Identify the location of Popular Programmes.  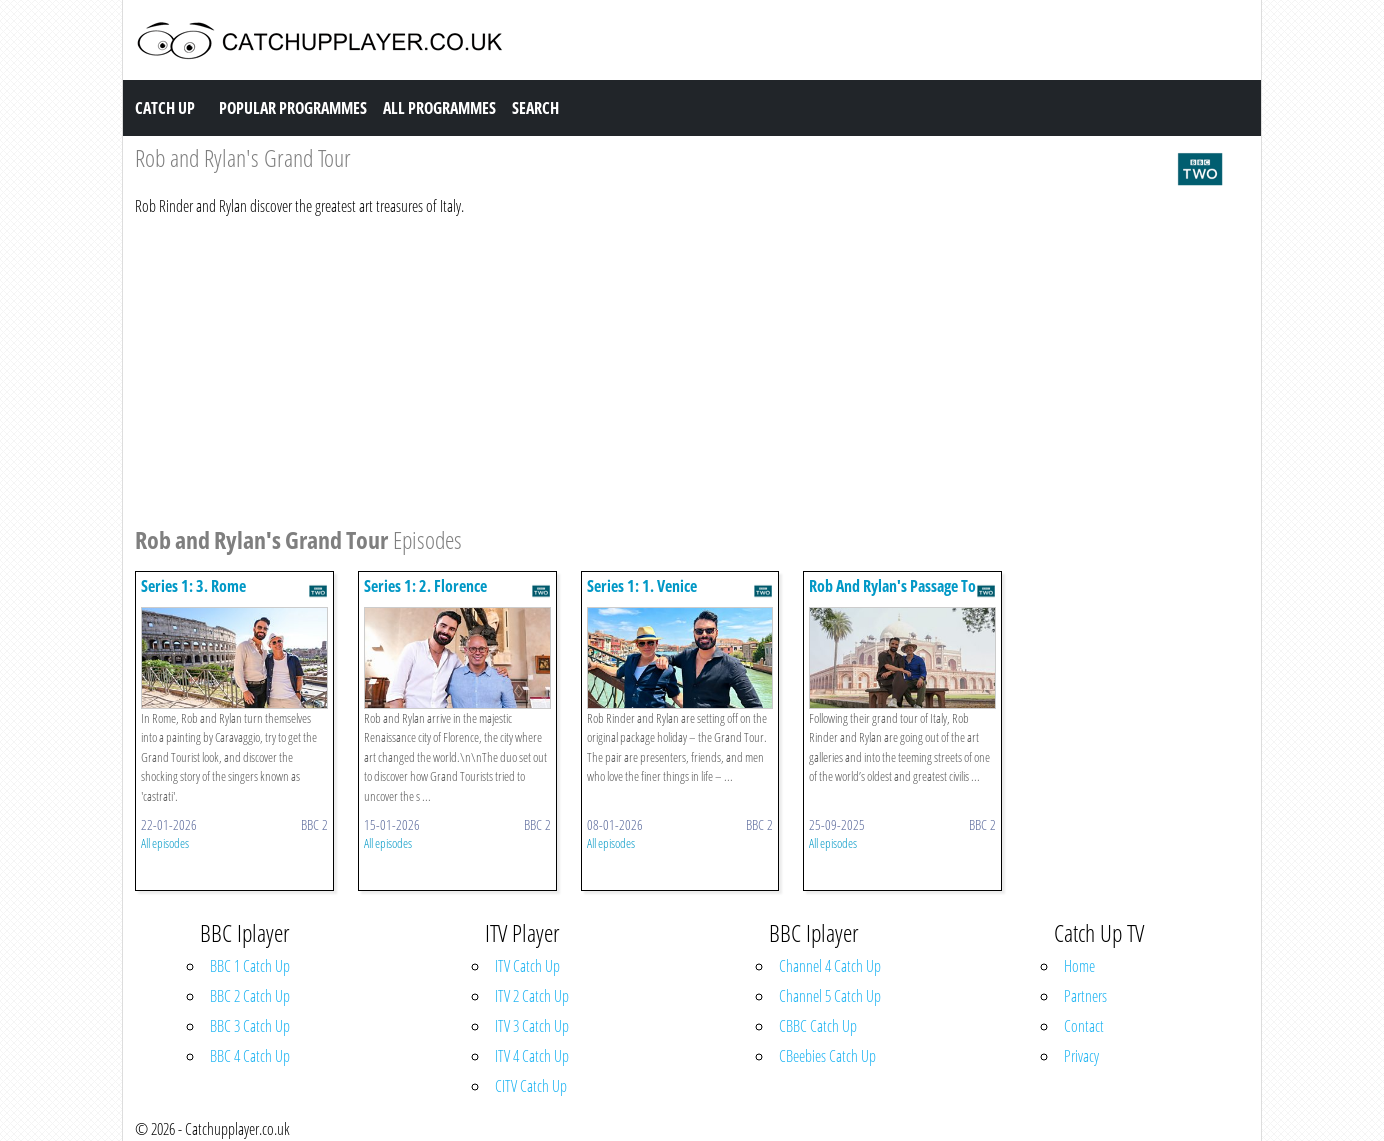
(293, 108).